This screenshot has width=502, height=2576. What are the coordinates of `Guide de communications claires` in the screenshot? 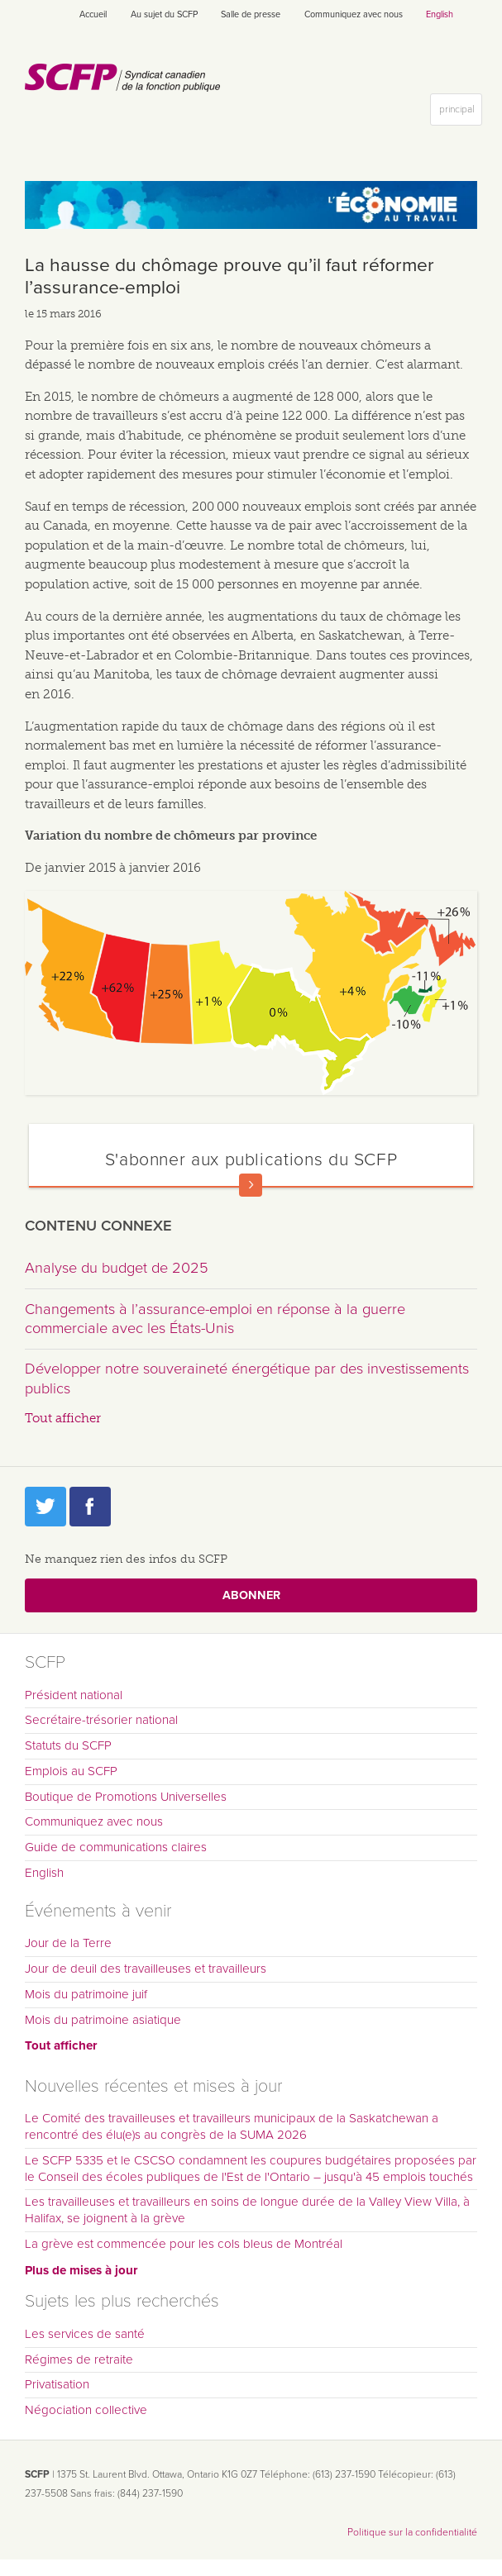 It's located at (116, 1847).